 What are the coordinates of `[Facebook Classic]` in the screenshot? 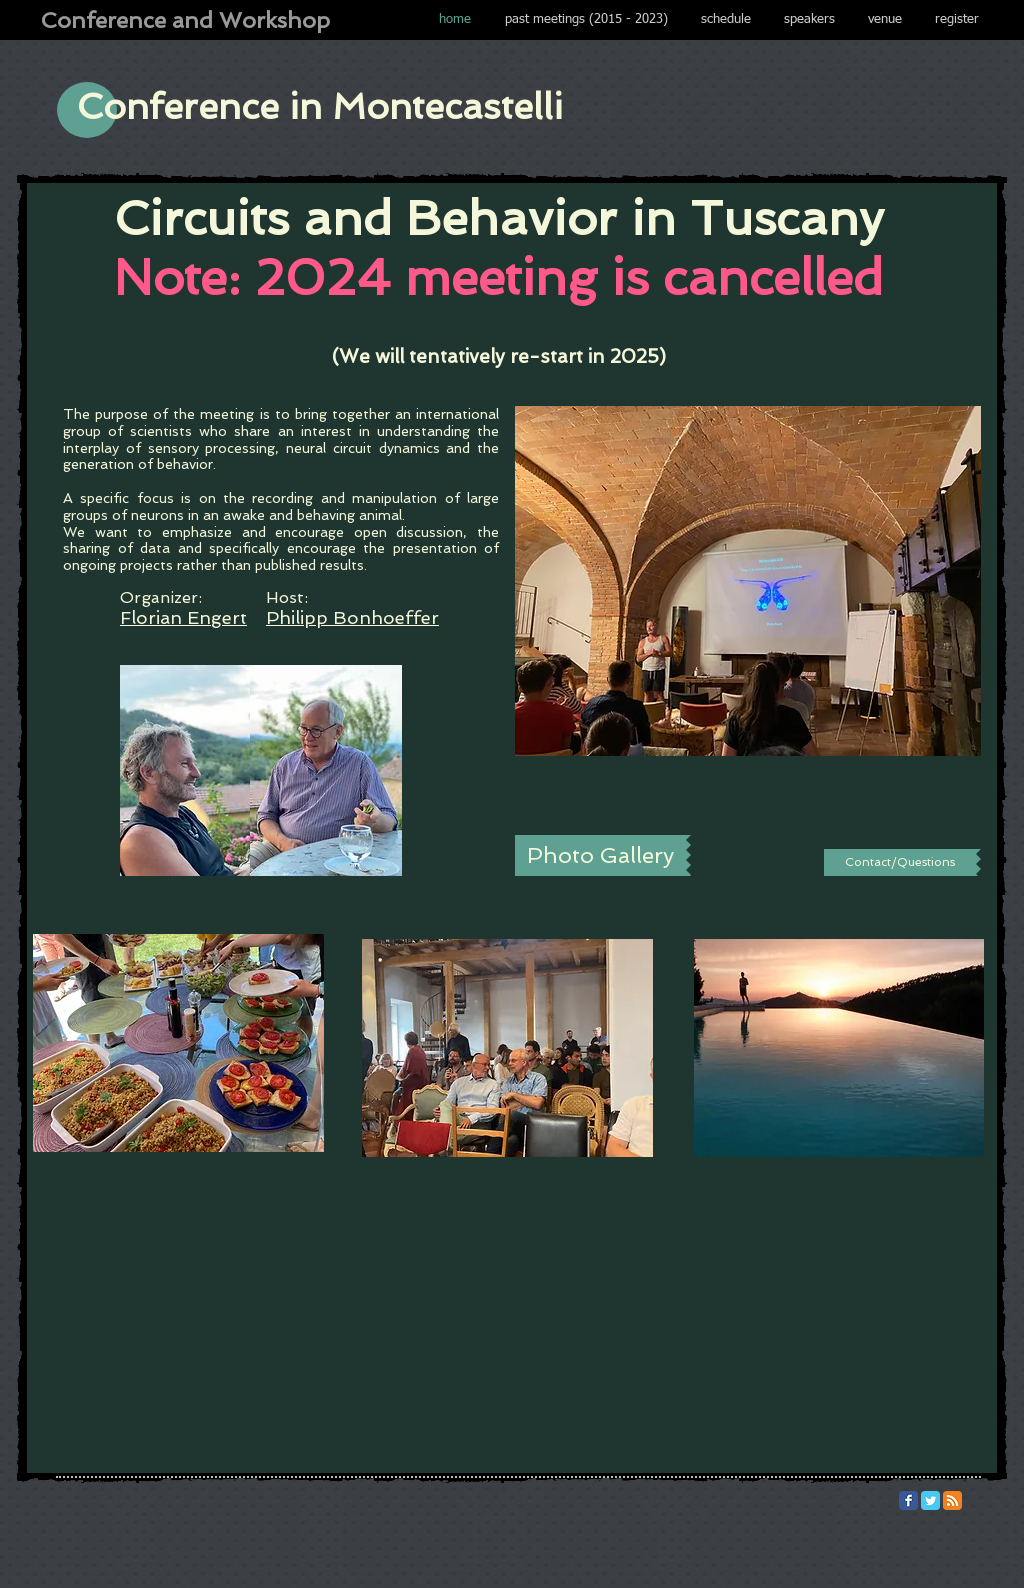 It's located at (908, 1500).